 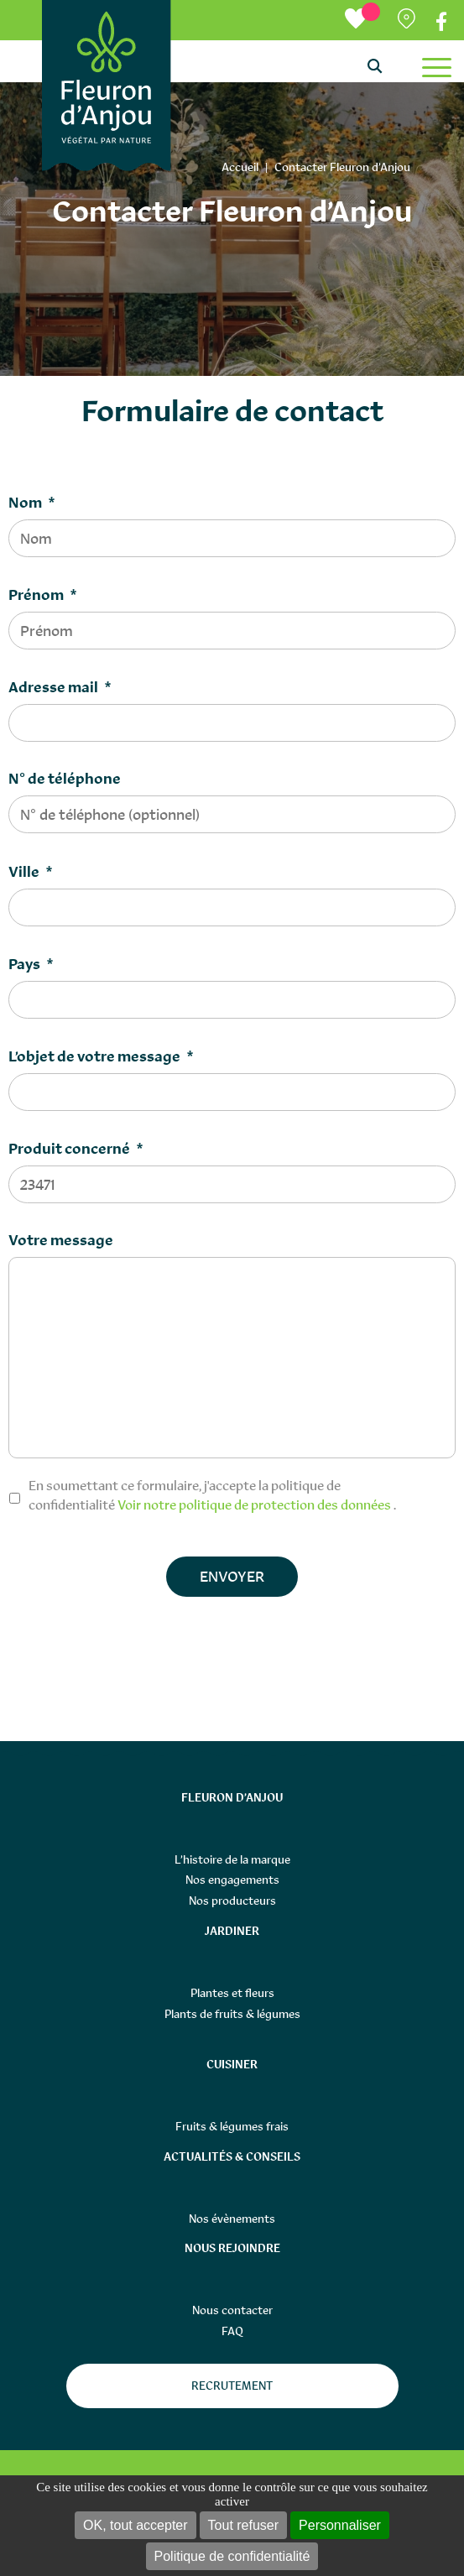 What do you see at coordinates (212, 1495) in the screenshot?
I see `En soumettant ce formulaire, j'accepte la politique de confidentialité .` at bounding box center [212, 1495].